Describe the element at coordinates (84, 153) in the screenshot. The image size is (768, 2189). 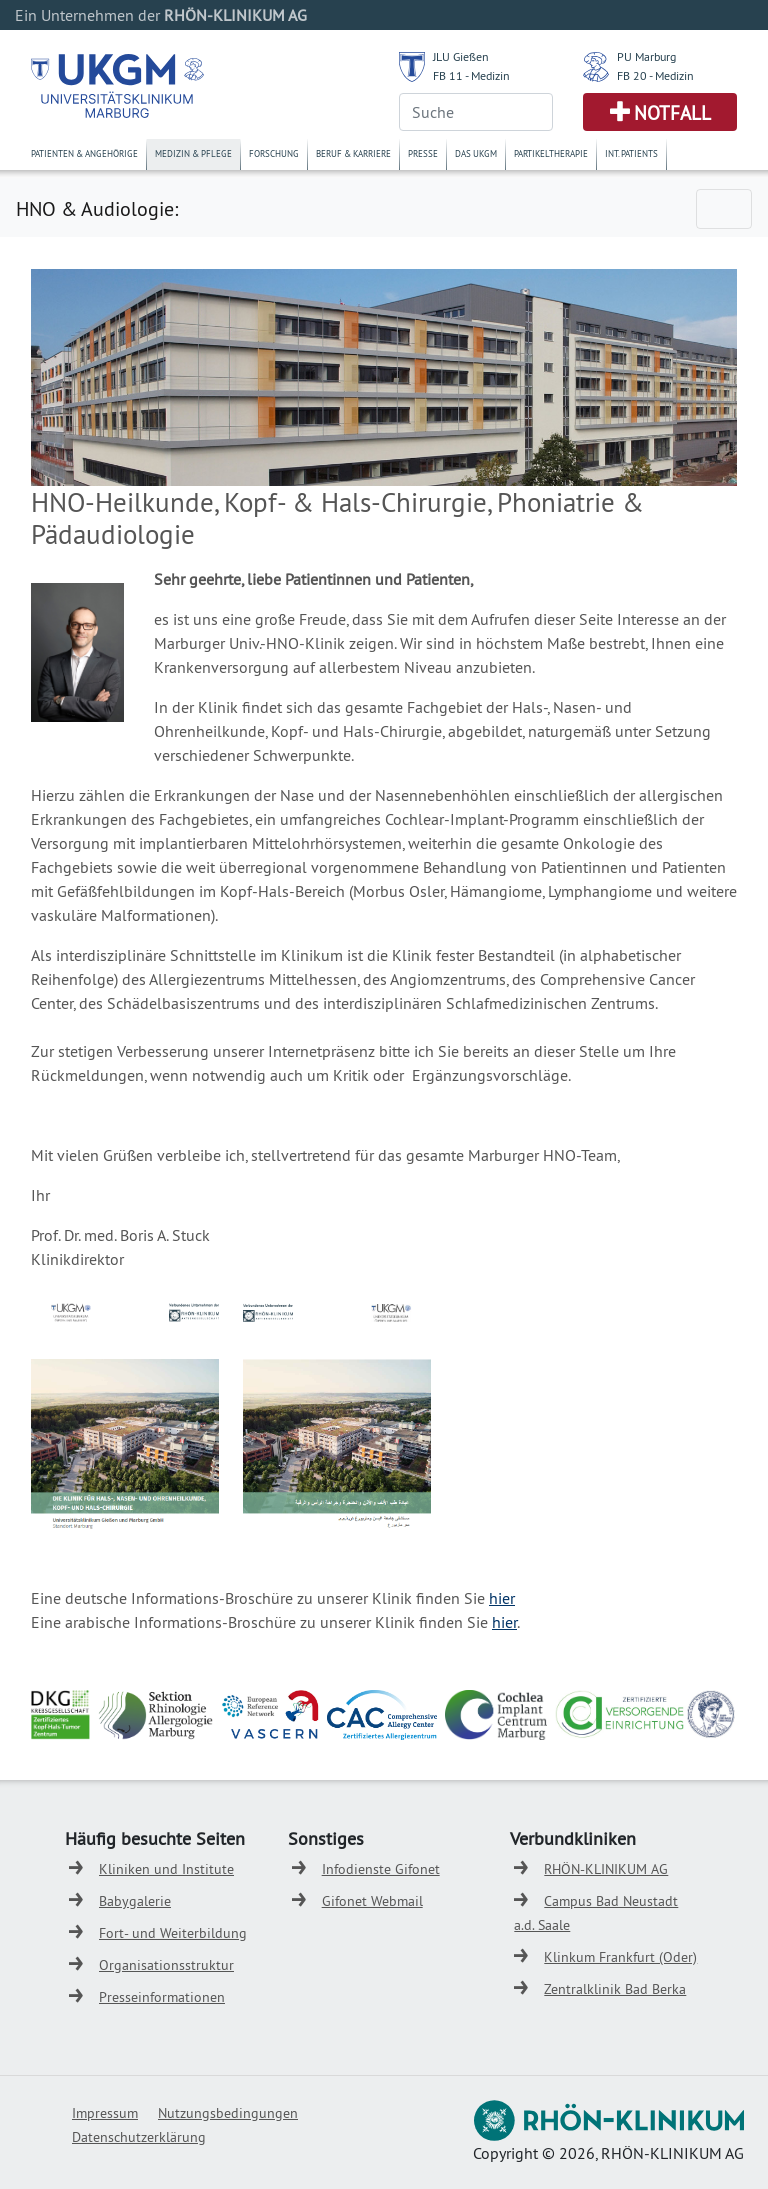
I see `Patienten & Angehörige` at that location.